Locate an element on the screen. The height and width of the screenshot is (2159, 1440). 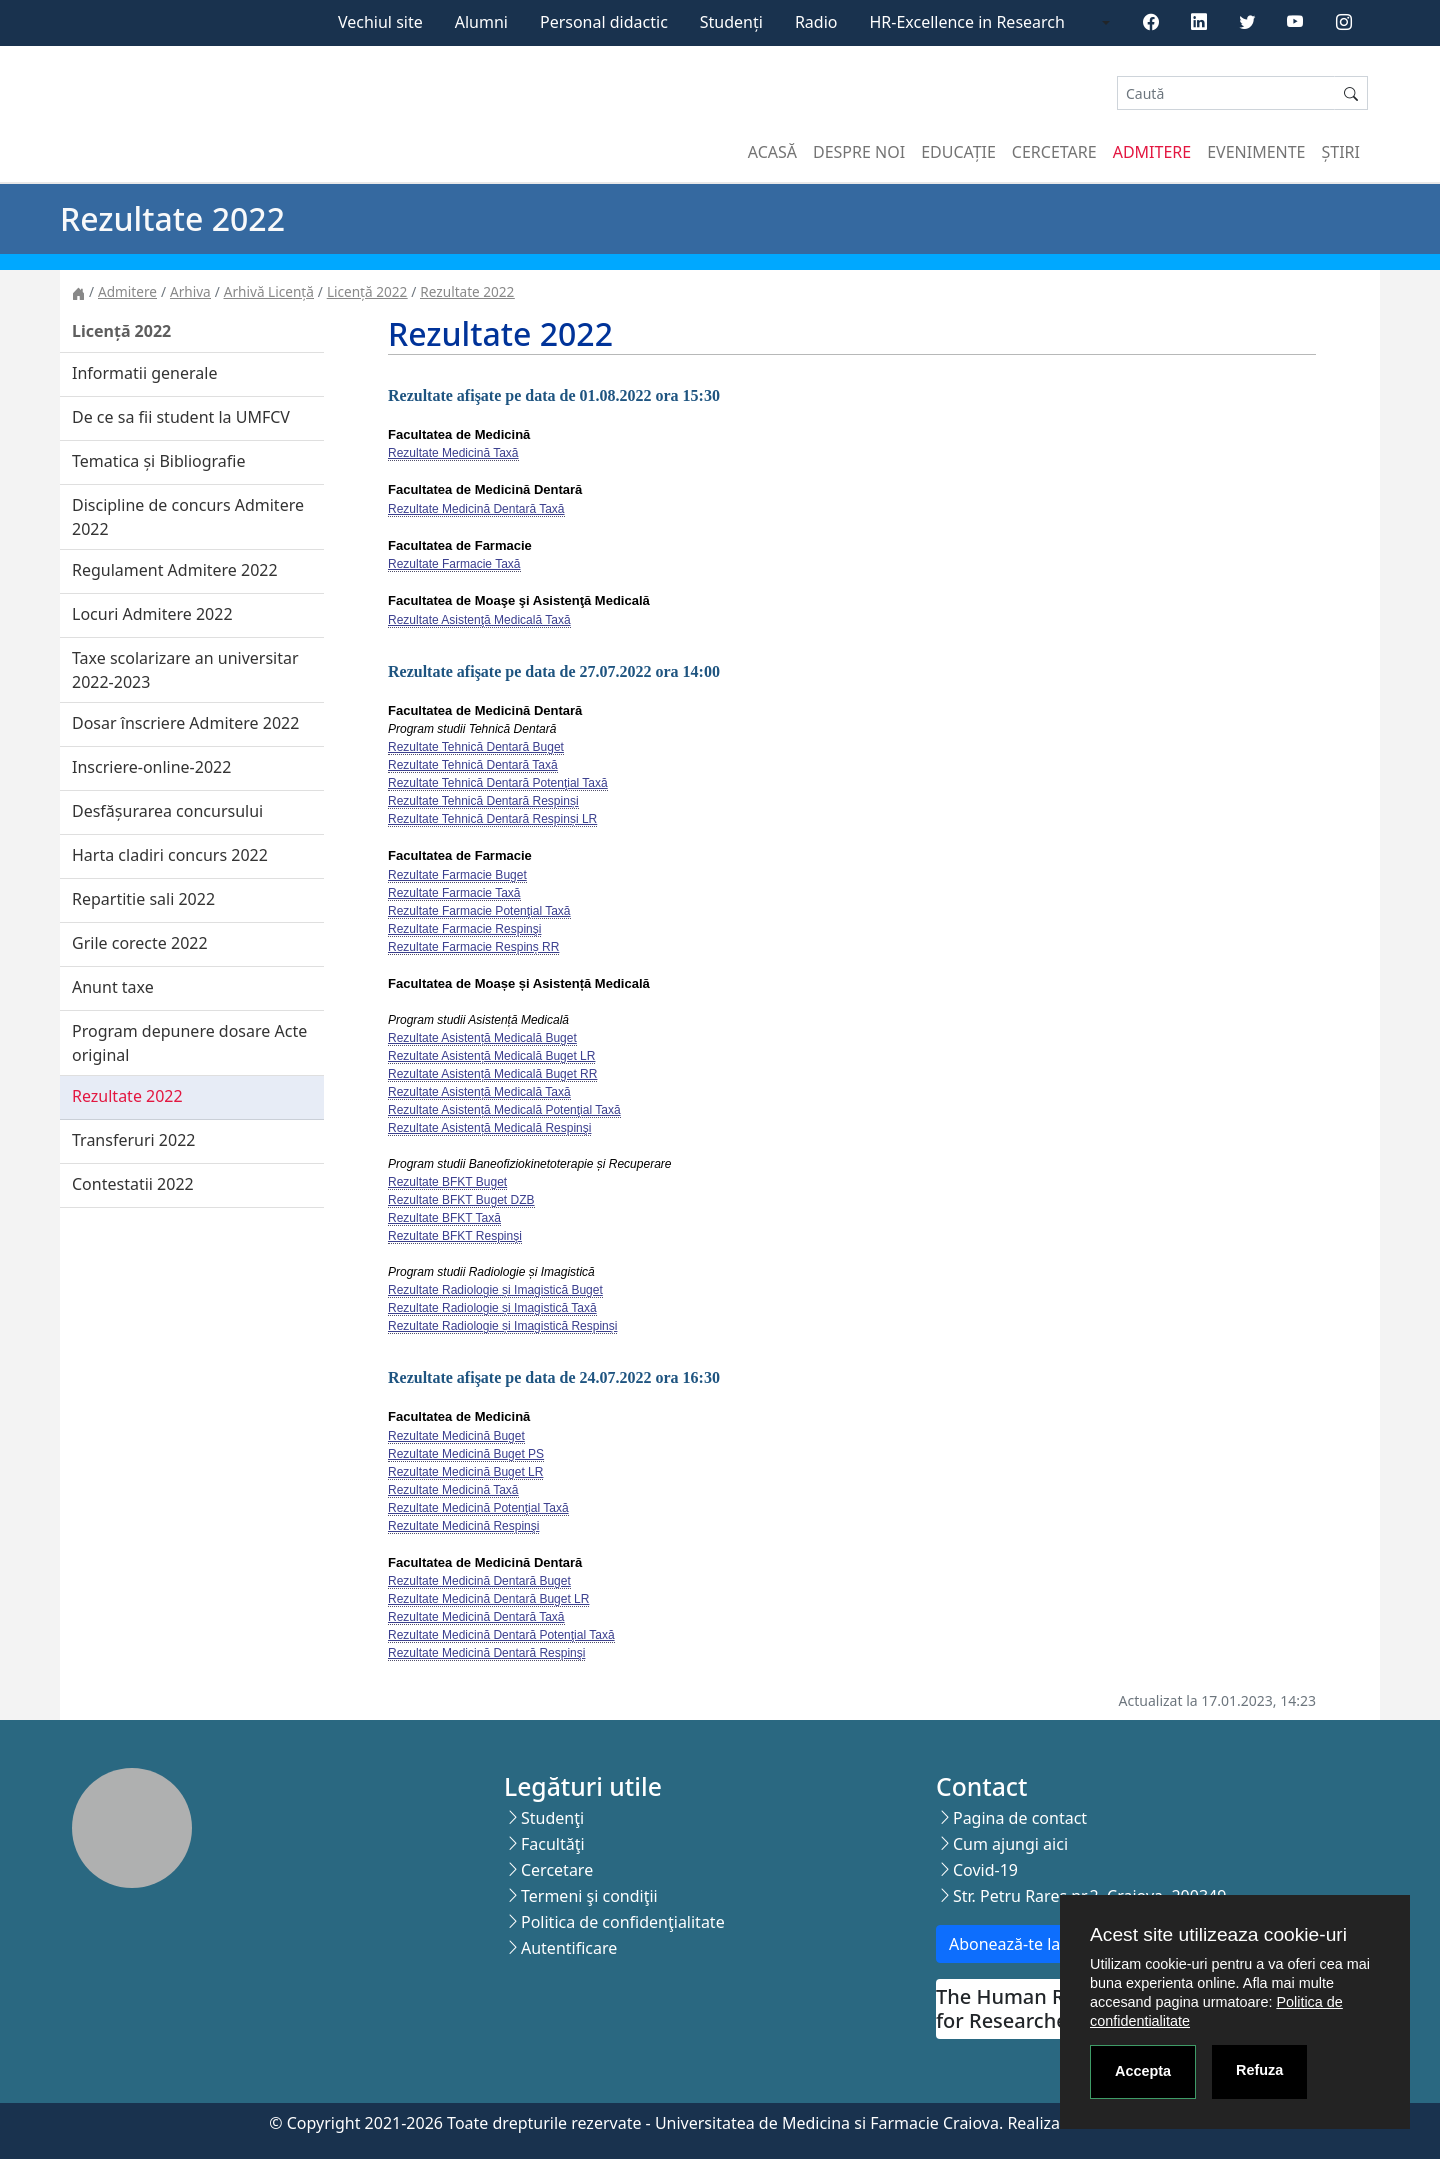
Rezultate Farmacie Buget is located at coordinates (457, 875).